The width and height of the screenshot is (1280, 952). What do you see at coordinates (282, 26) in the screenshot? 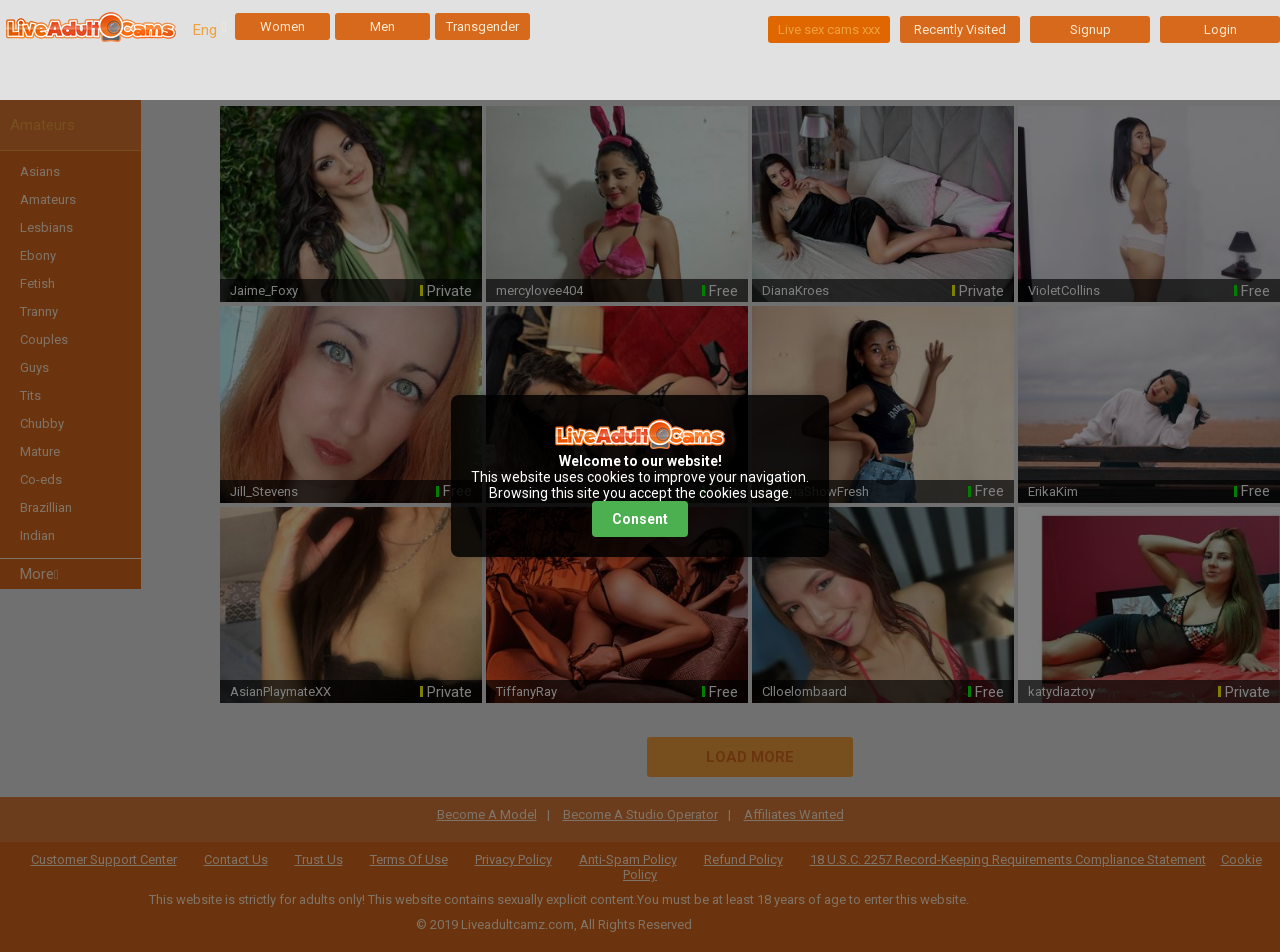
I see `Women` at bounding box center [282, 26].